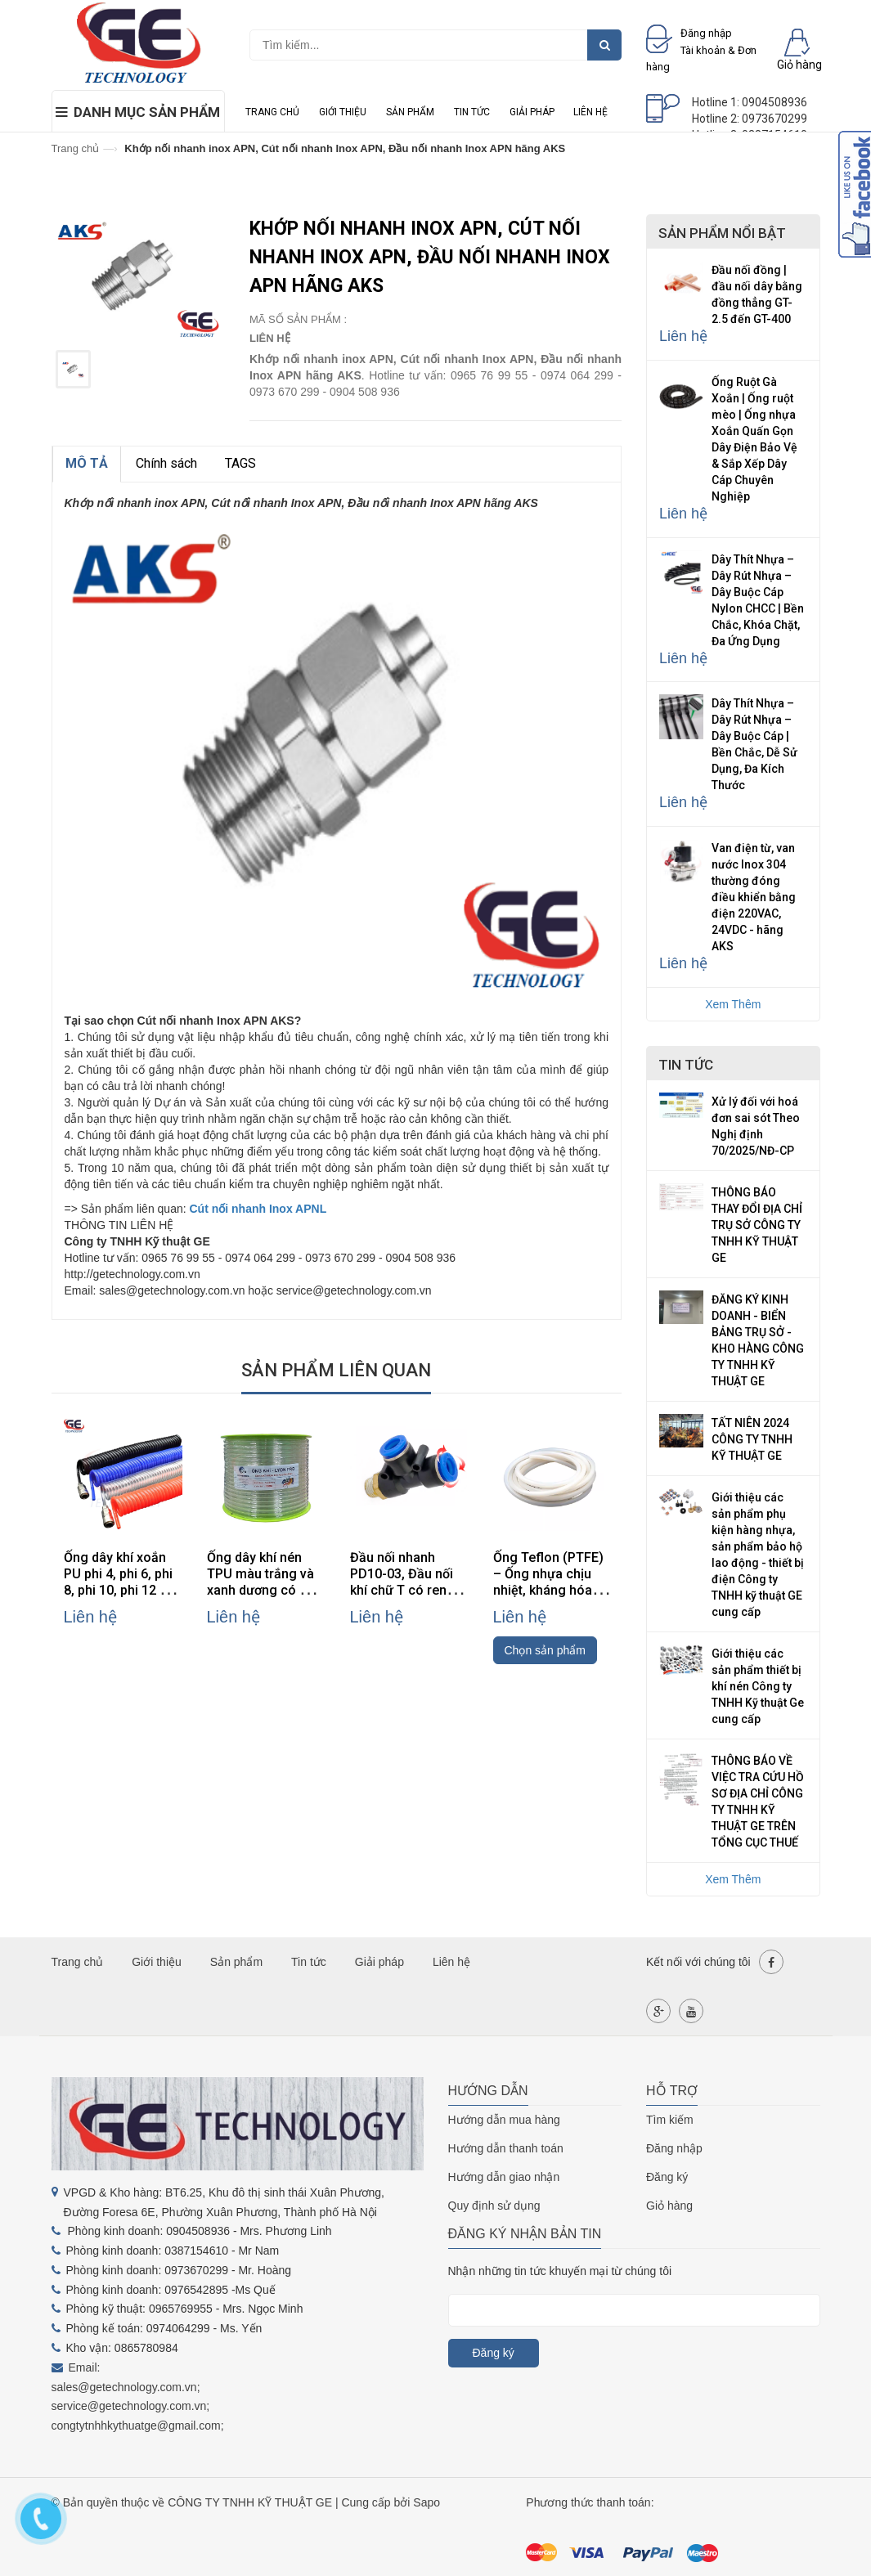 The height and width of the screenshot is (2576, 871). I want to click on Ống Teflon (PTFE) – Ống nhựa chịu nhiệt, kháng hóa chất, cách điện cao cấp, so click(552, 1590).